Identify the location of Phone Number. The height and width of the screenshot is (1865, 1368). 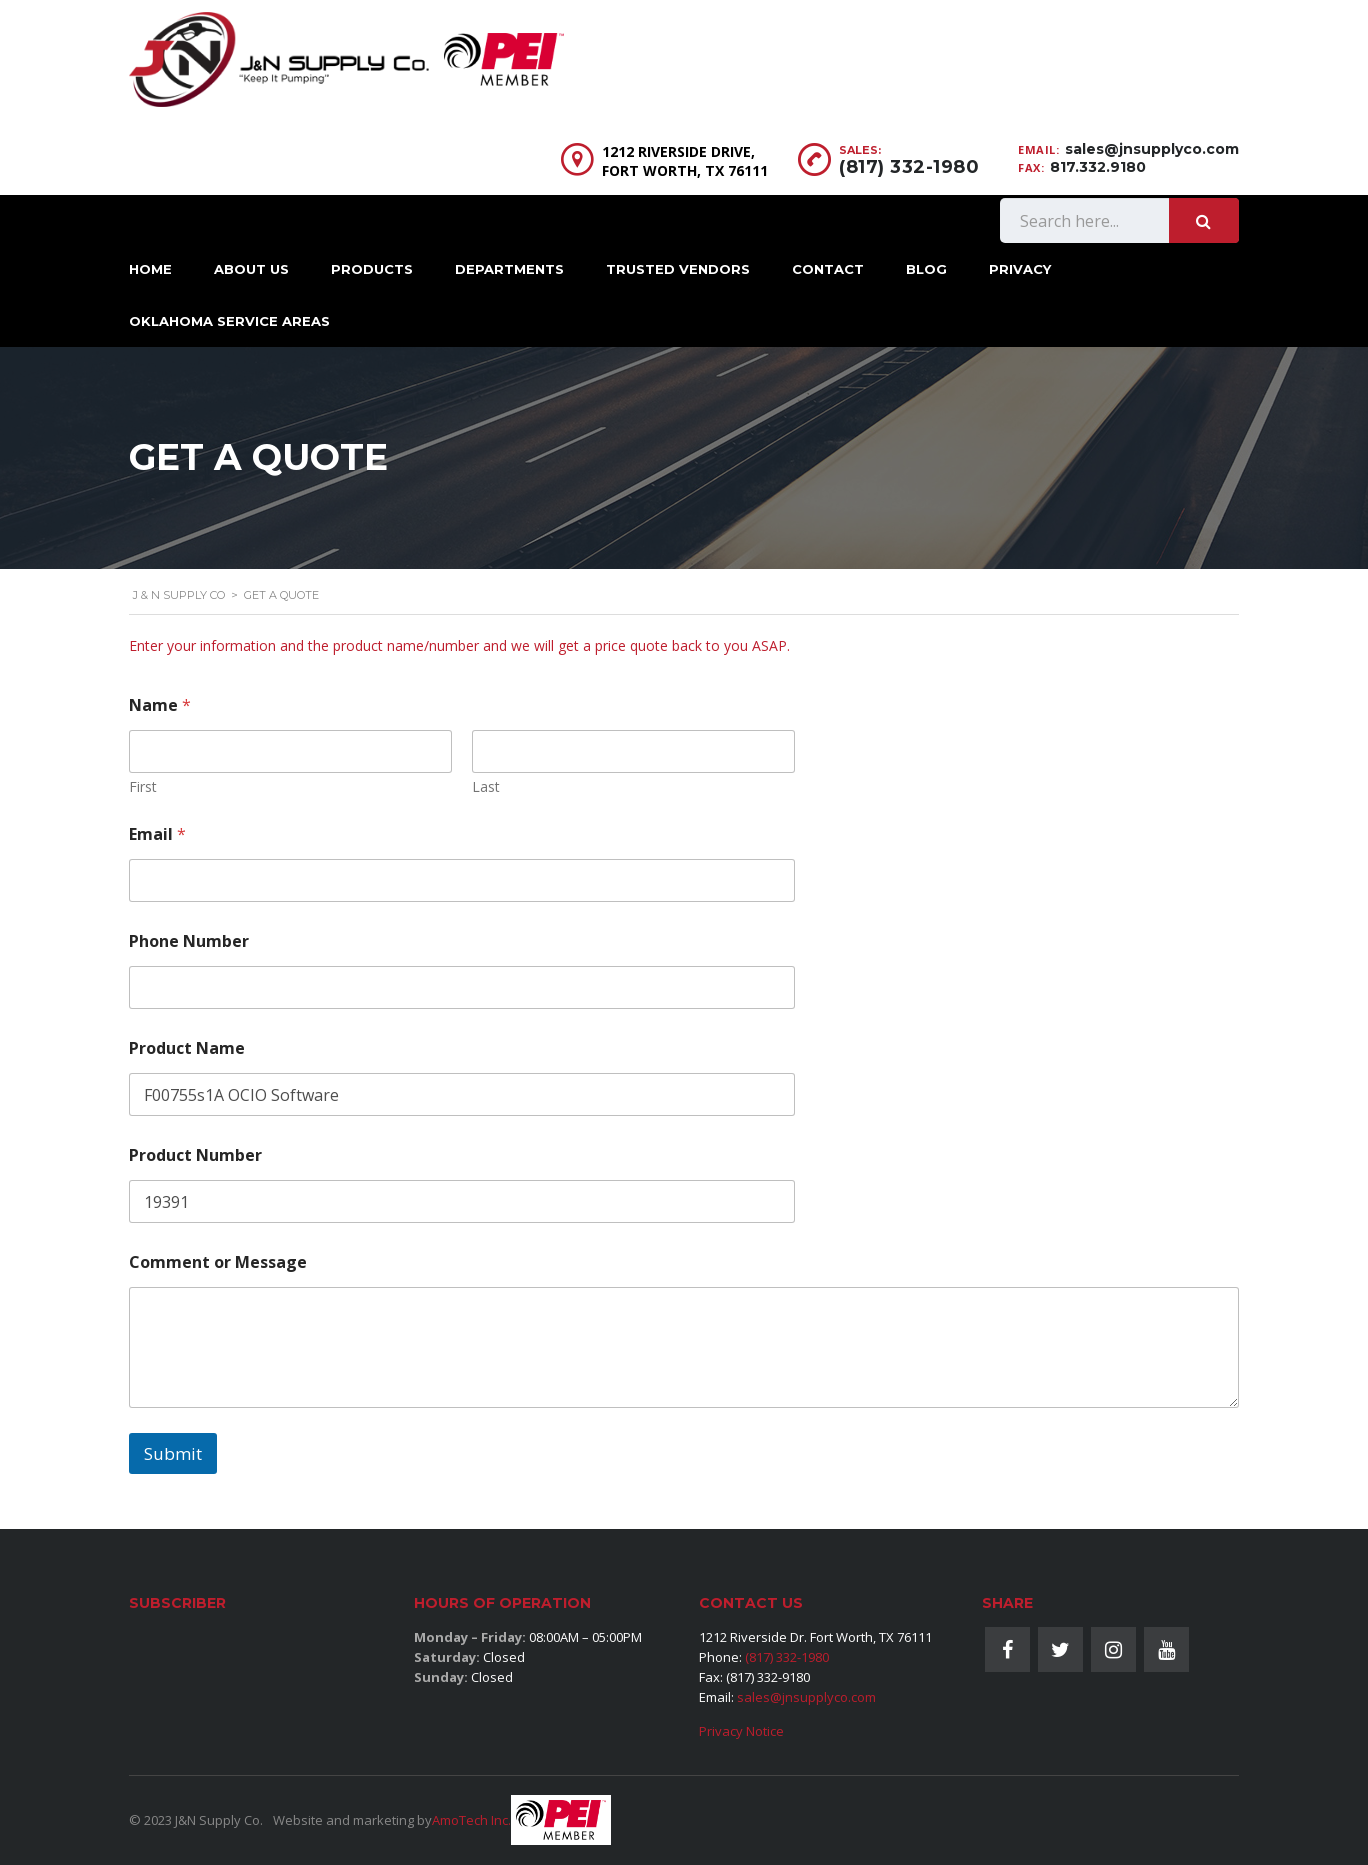
(189, 941).